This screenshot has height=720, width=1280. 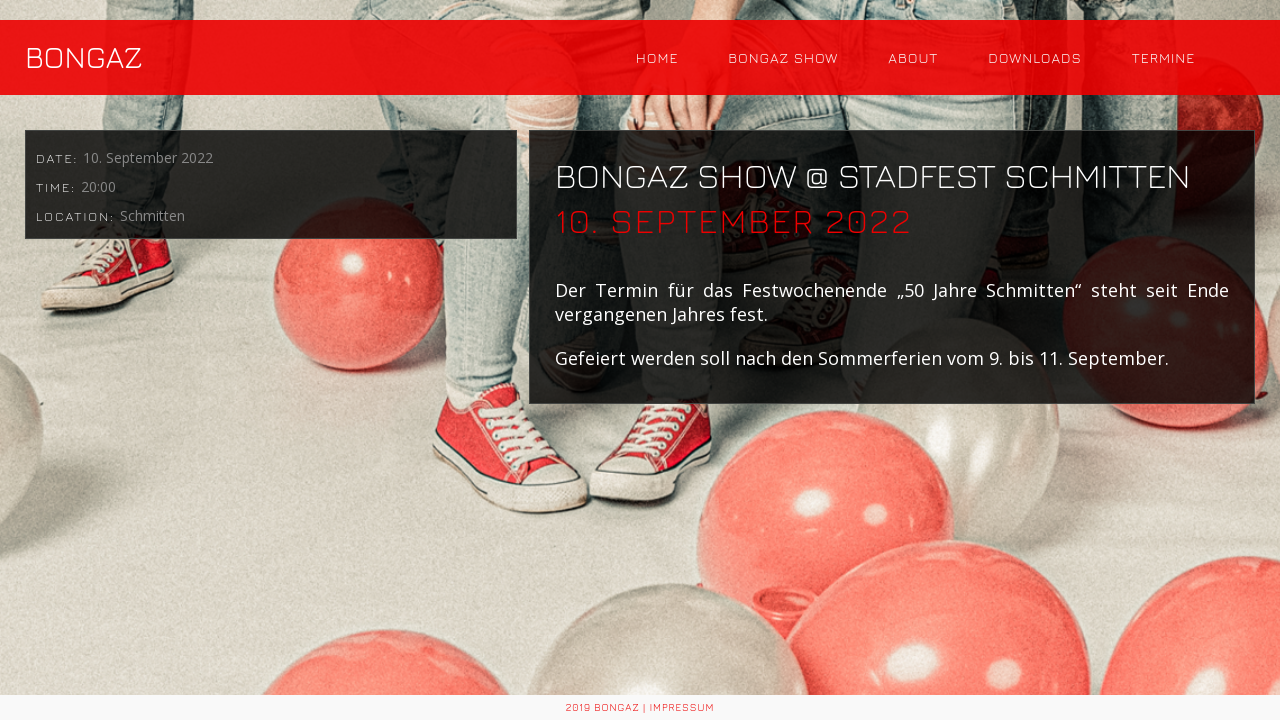 I want to click on Home, so click(x=657, y=57).